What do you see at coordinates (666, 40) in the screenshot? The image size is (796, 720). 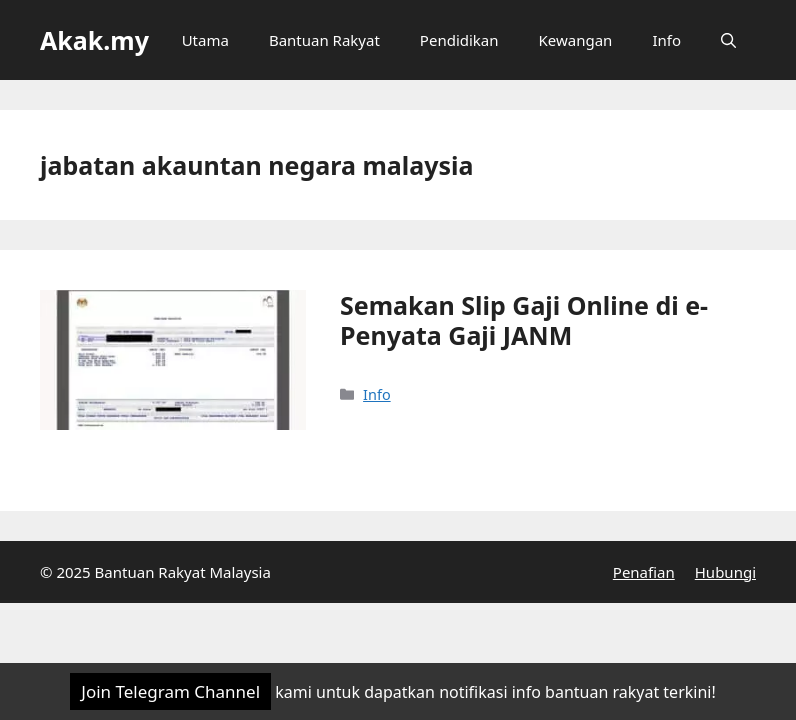 I see `Info` at bounding box center [666, 40].